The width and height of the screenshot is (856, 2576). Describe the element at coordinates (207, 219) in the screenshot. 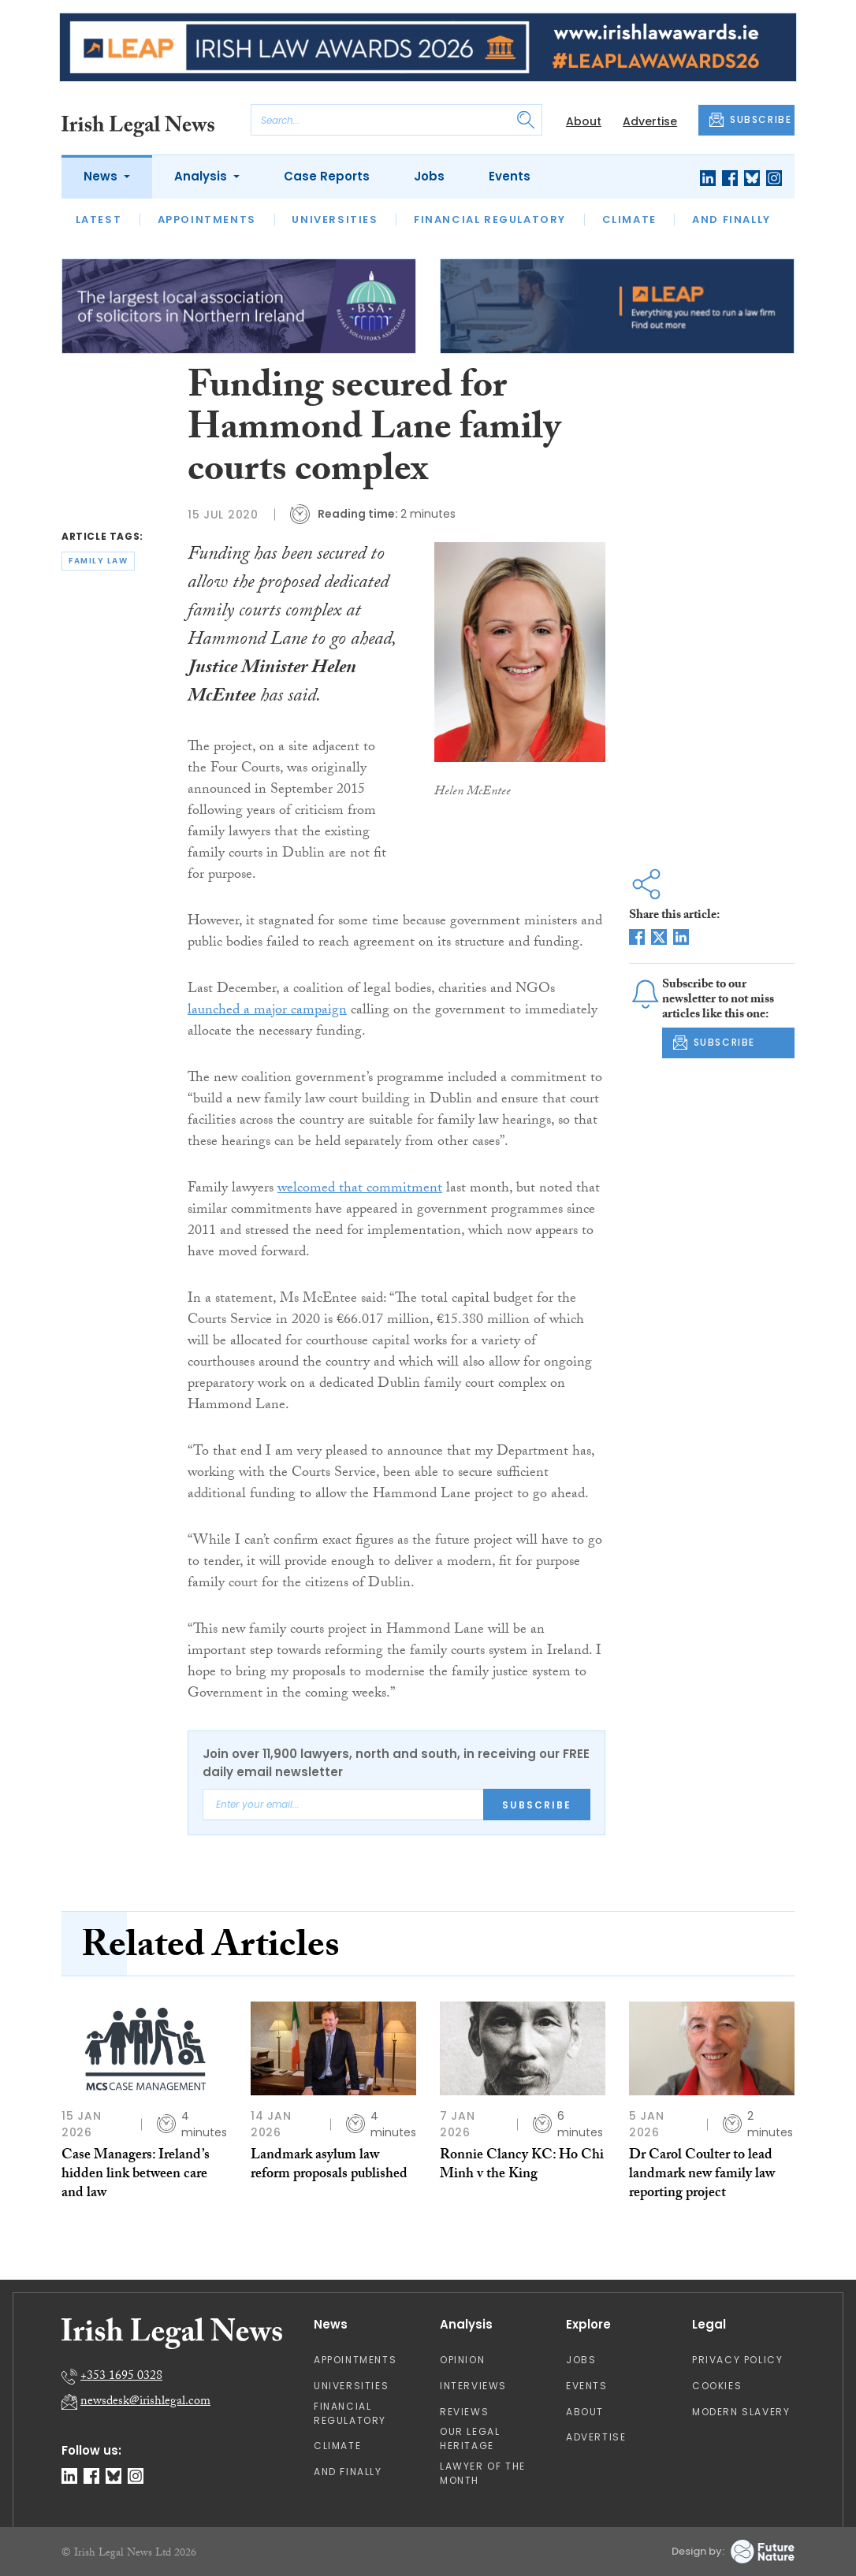

I see `Appointments` at that location.